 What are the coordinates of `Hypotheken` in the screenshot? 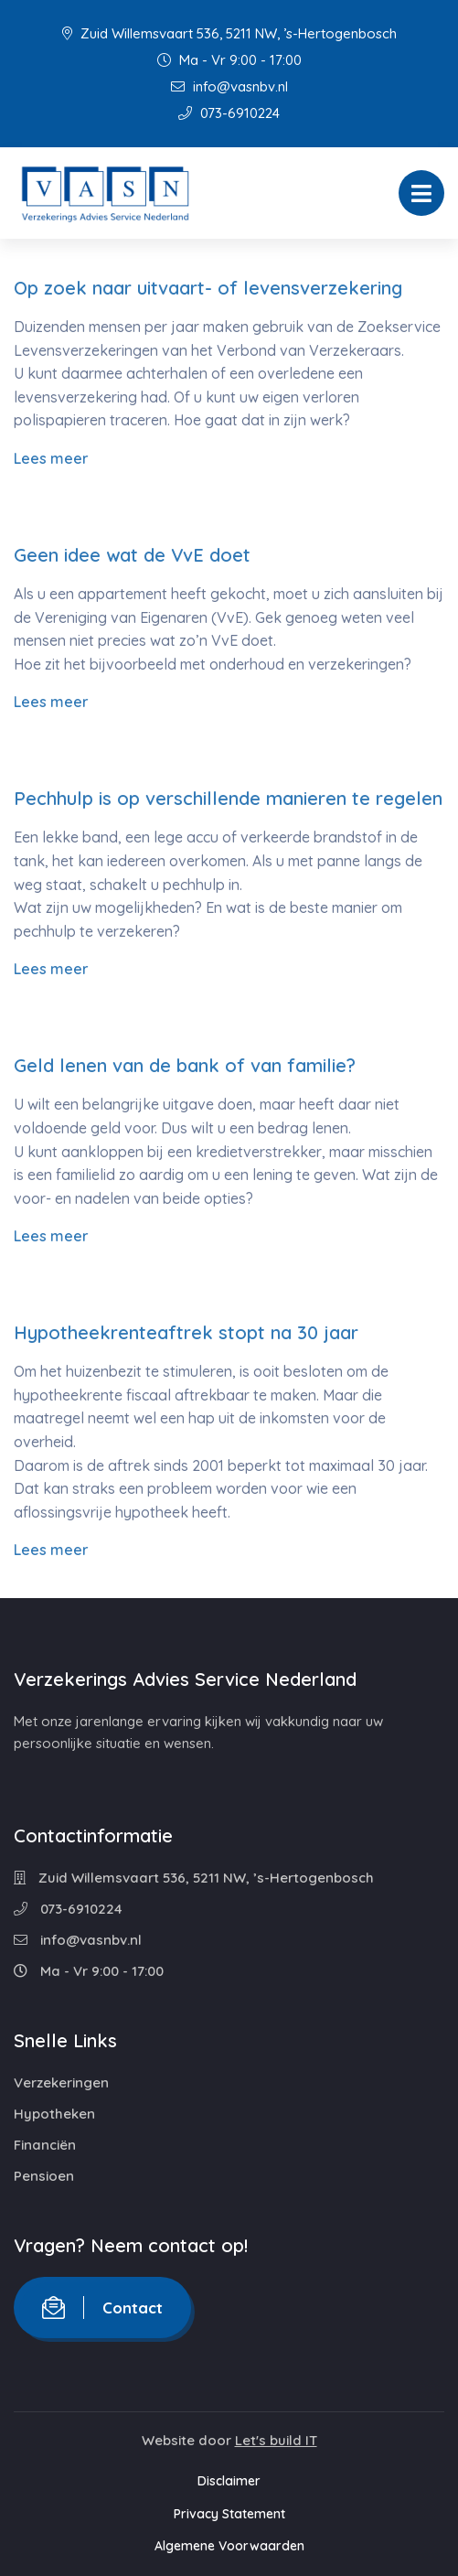 It's located at (54, 2113).